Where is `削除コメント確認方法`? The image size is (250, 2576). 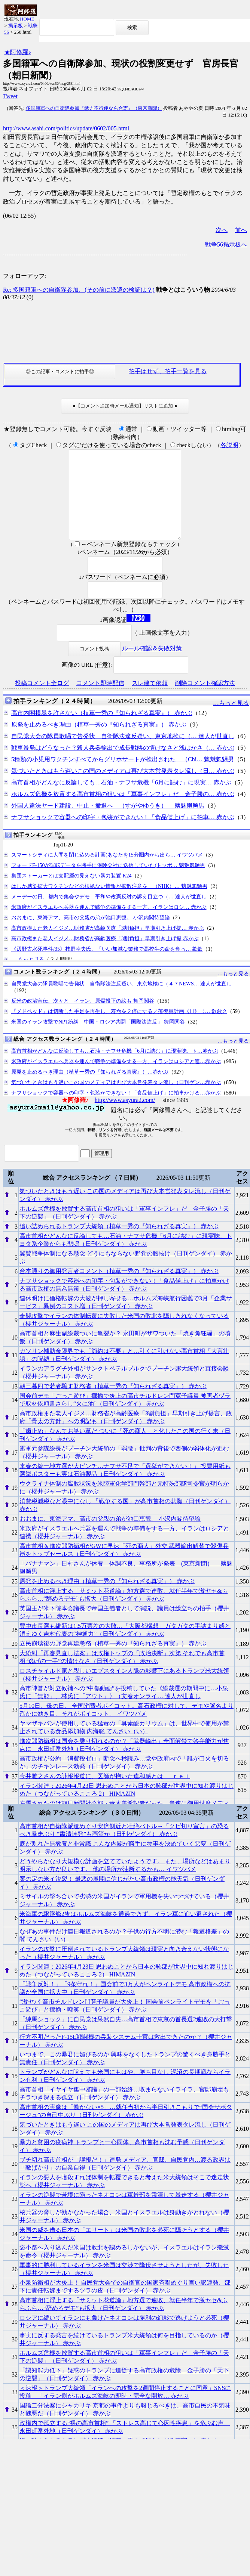
削除コメント確認方法 is located at coordinates (205, 701).